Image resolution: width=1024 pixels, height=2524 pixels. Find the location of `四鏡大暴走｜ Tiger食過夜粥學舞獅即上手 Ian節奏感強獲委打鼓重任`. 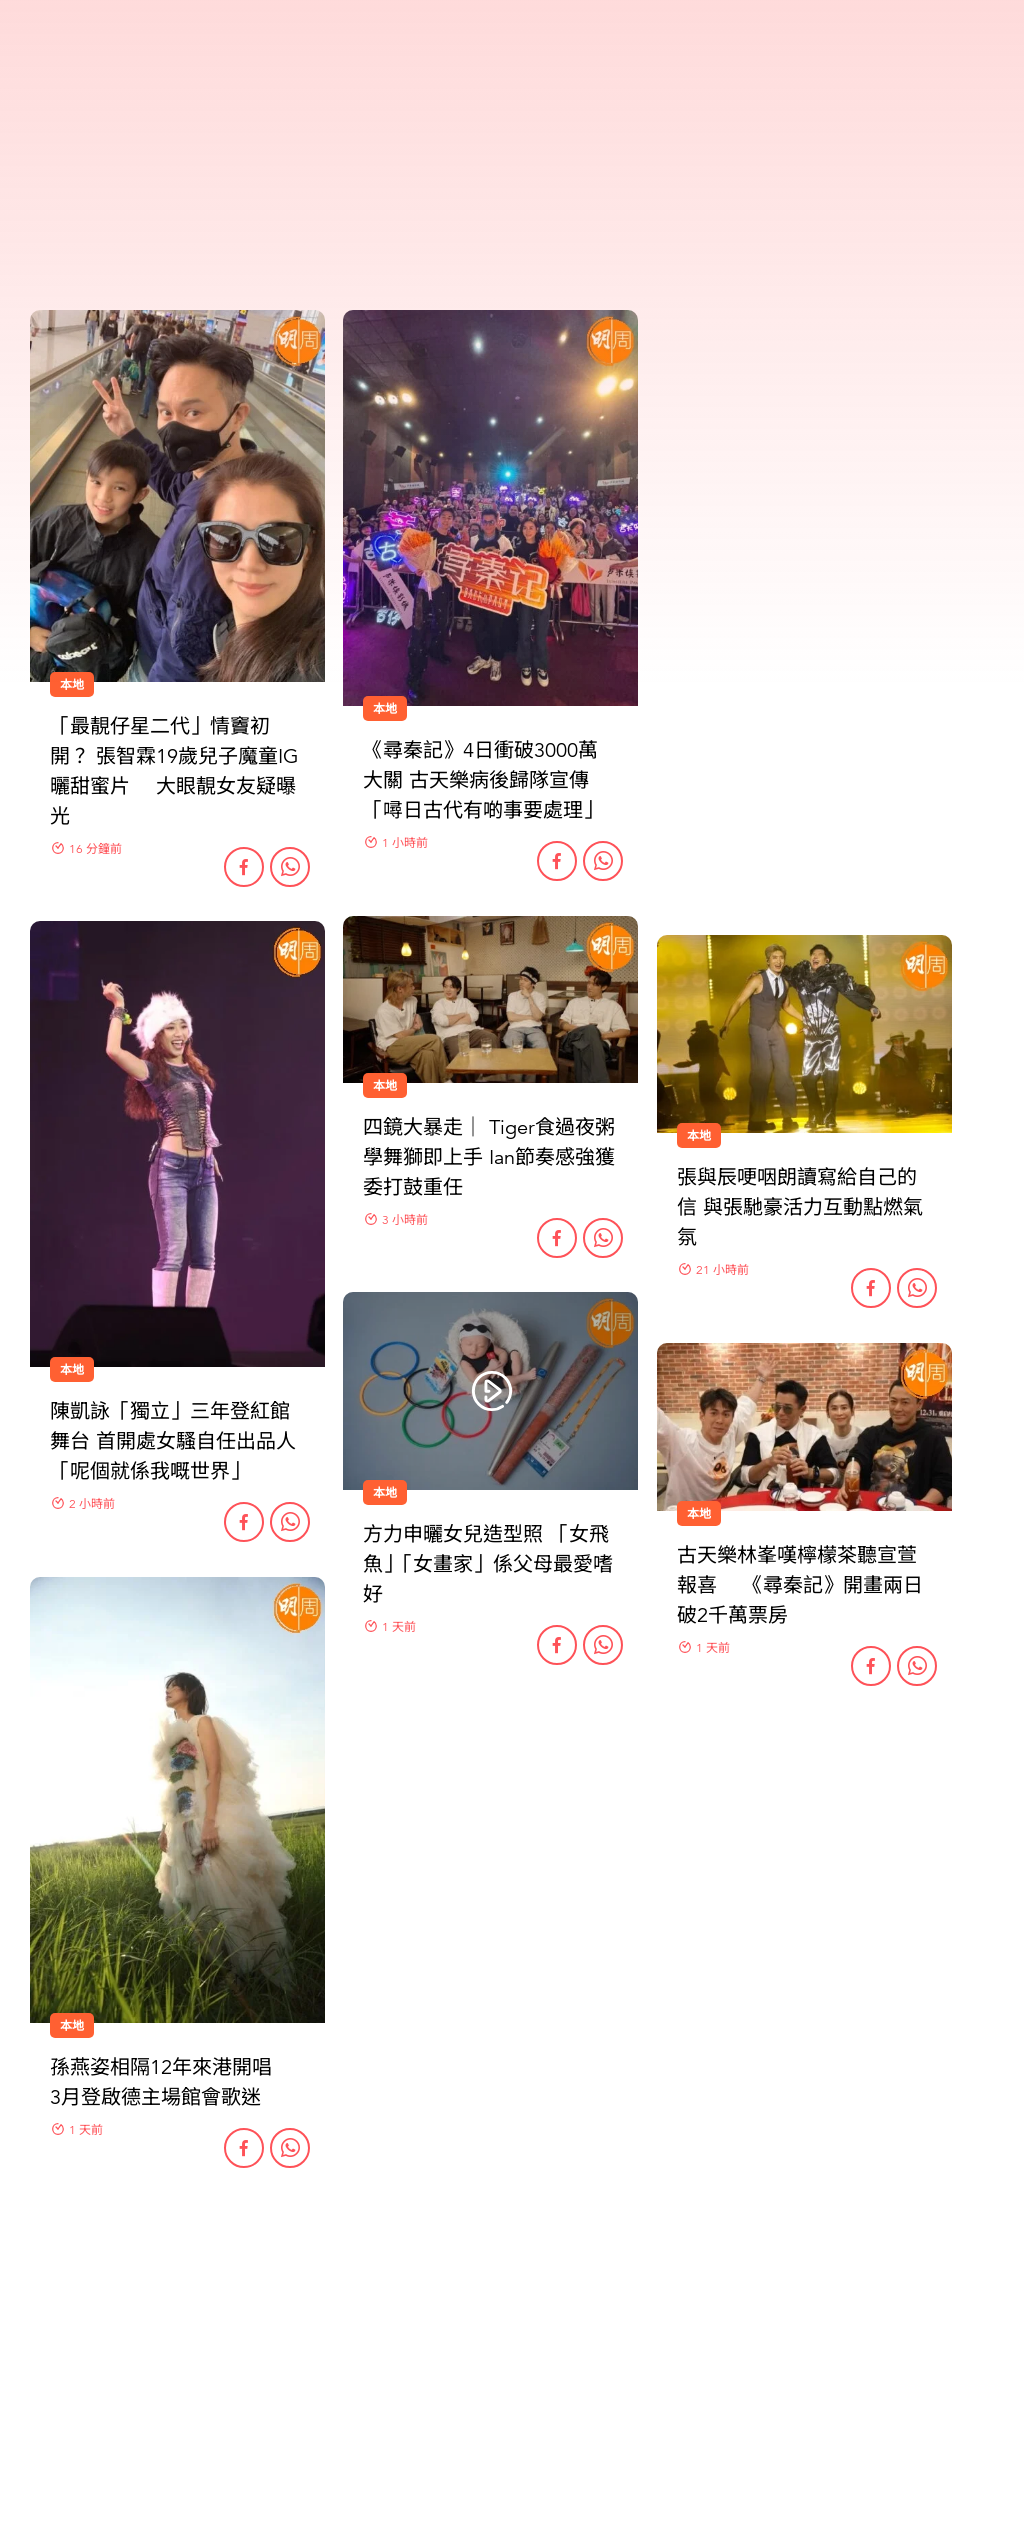

四鏡大暴走｜ Tiger食過夜粥學舞獅即上手 Ian節奏感強獲委打鼓重任 is located at coordinates (489, 1157).